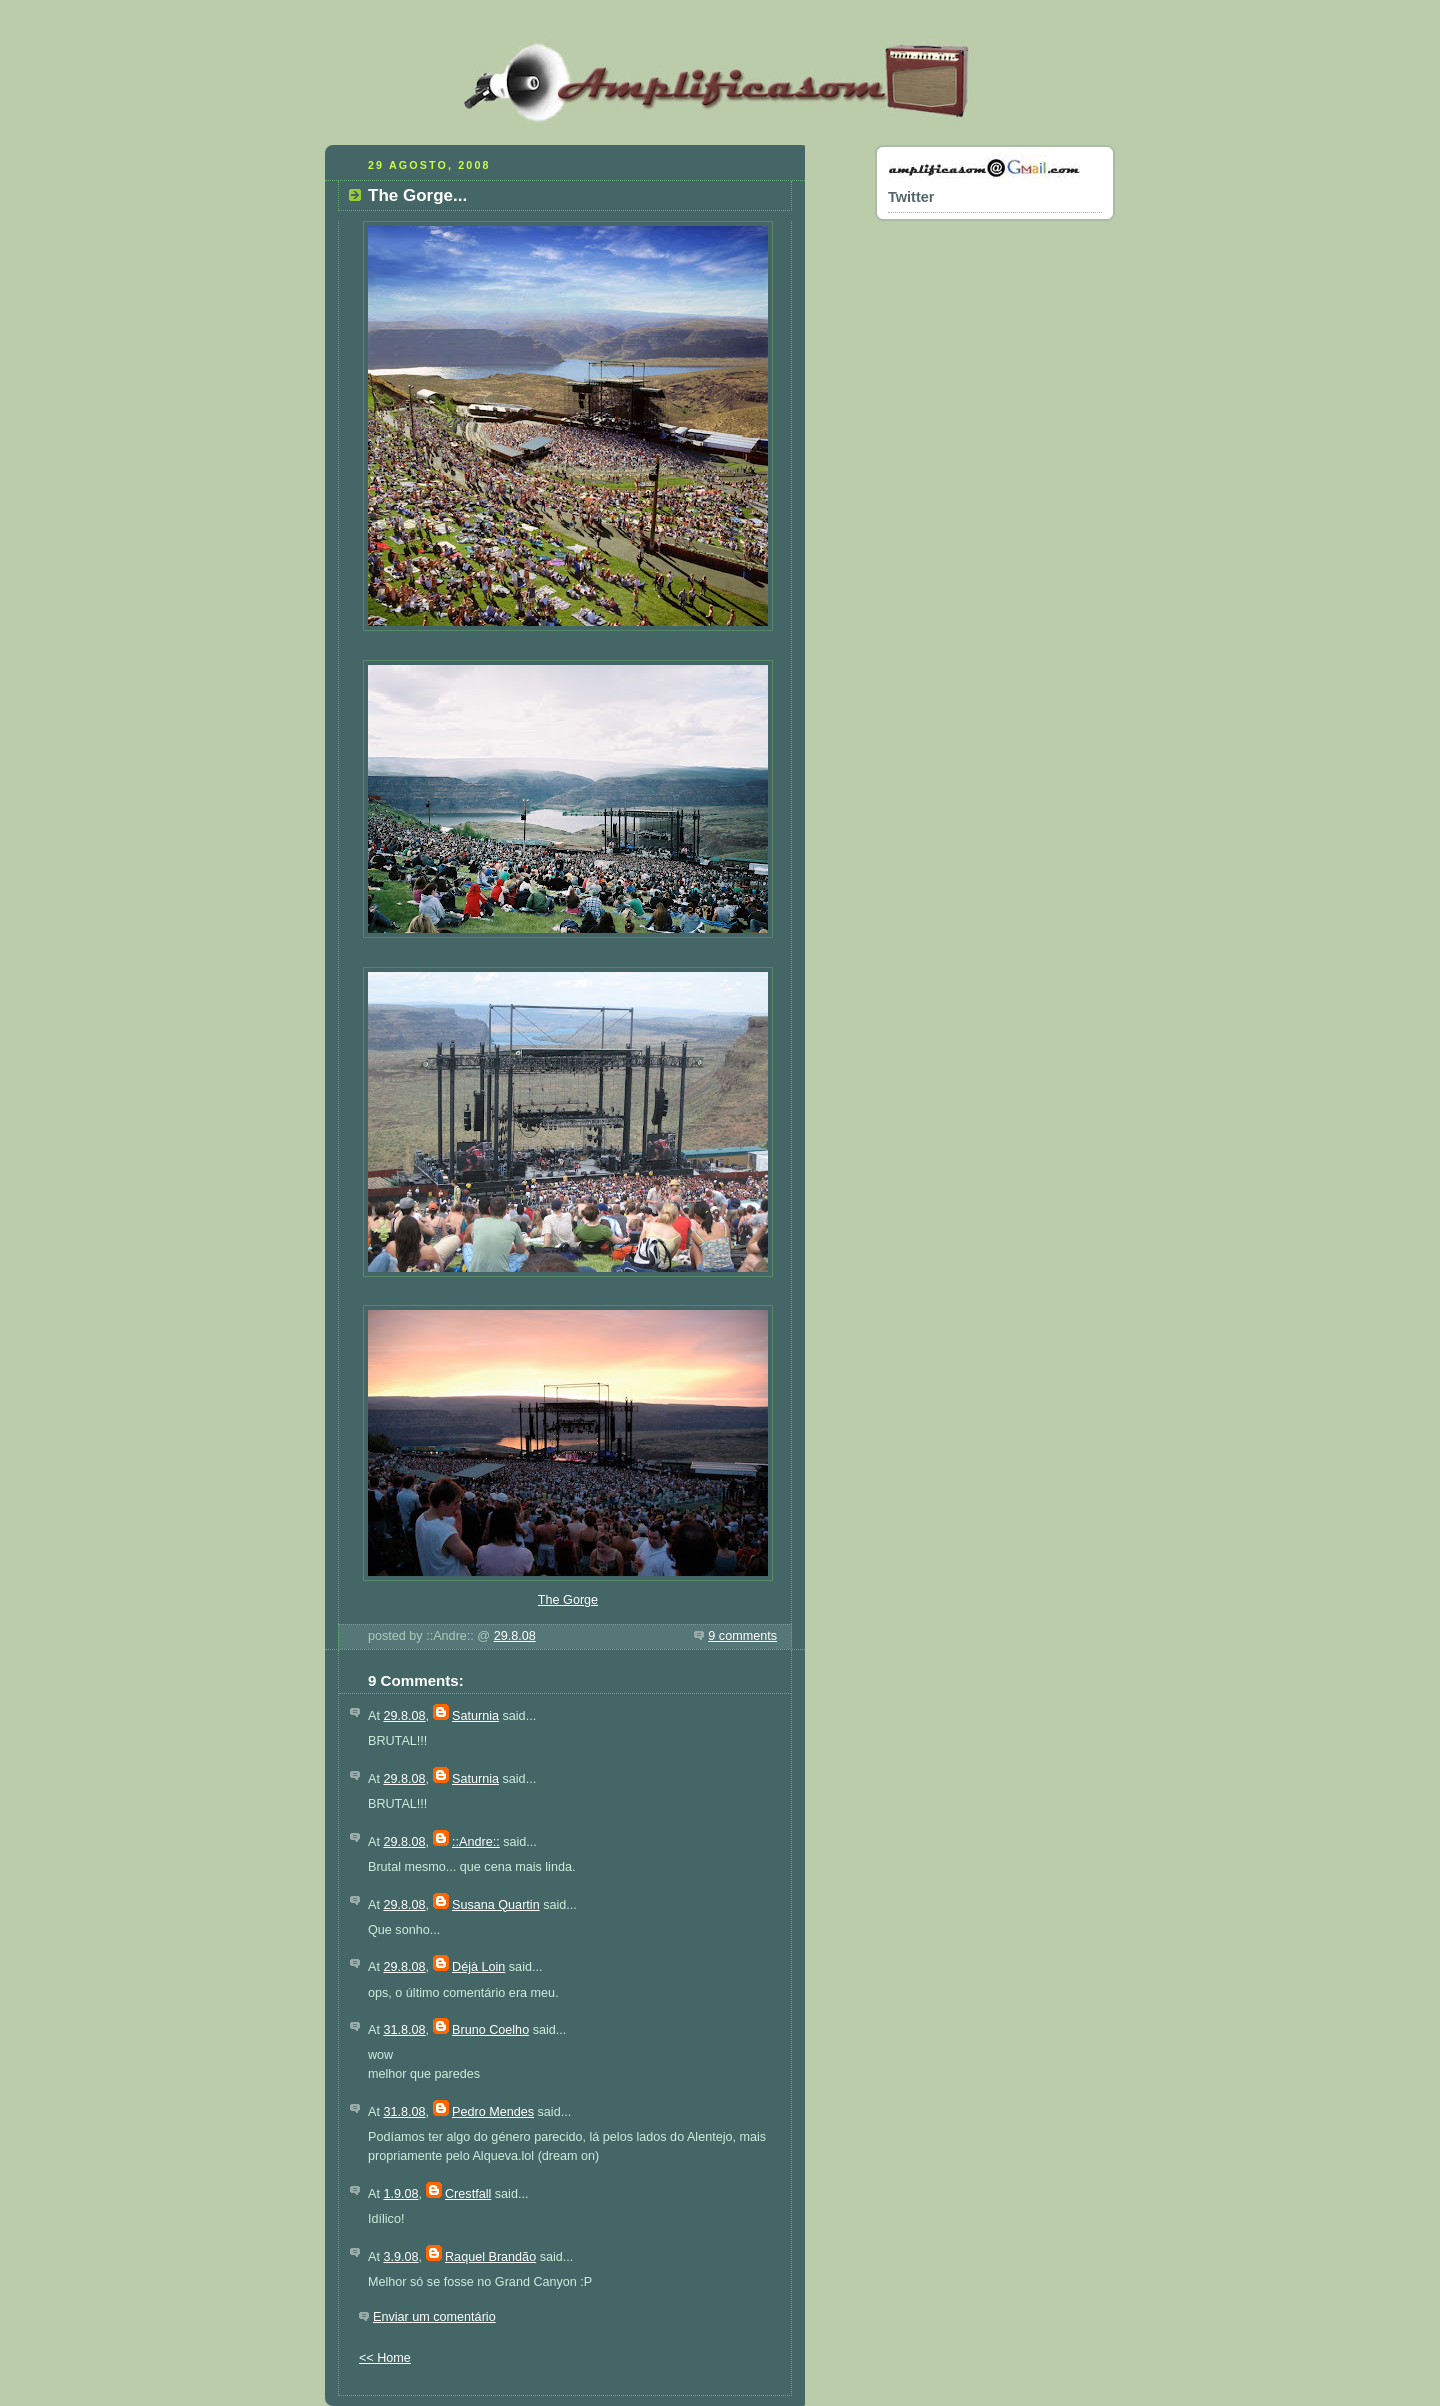  I want to click on 3.9.08, so click(400, 2257).